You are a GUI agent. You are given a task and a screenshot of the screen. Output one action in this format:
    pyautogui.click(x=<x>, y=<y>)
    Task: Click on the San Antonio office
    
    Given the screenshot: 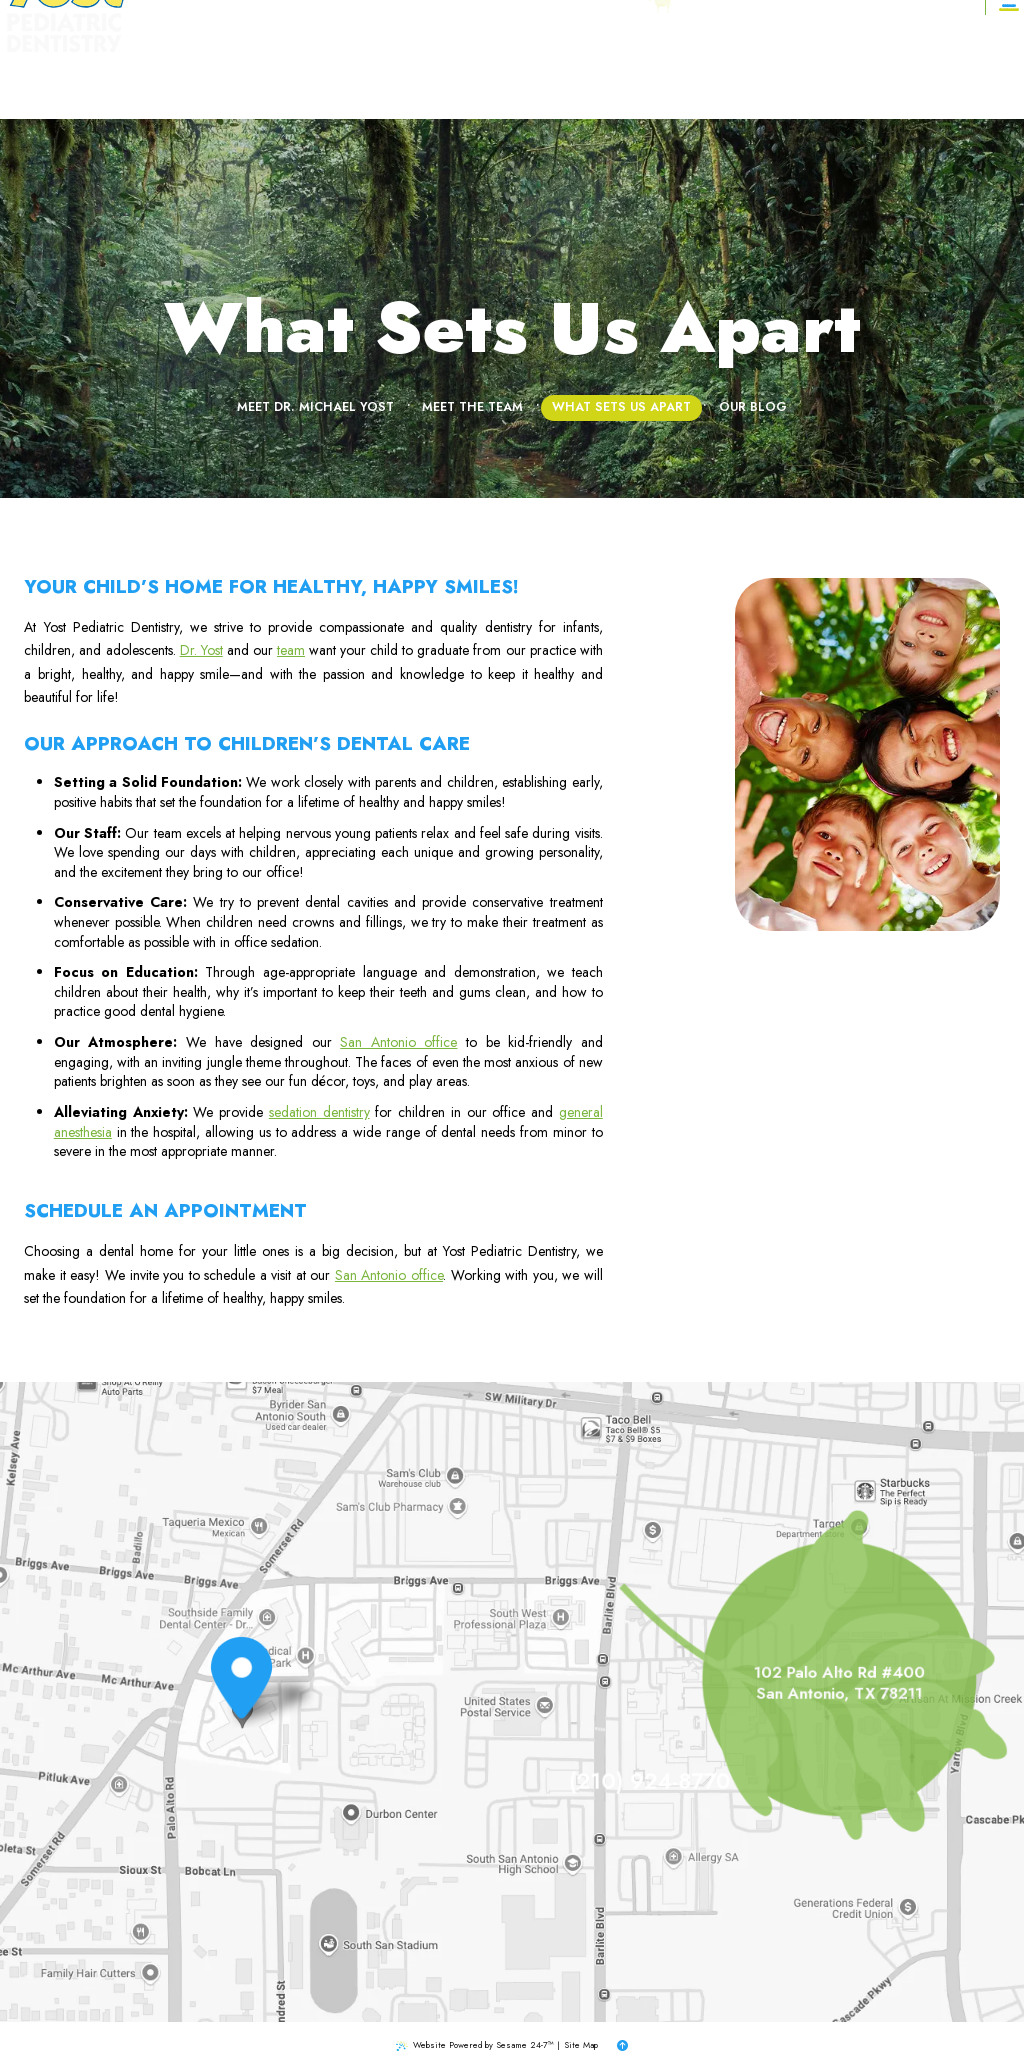 What is the action you would take?
    pyautogui.click(x=398, y=1042)
    